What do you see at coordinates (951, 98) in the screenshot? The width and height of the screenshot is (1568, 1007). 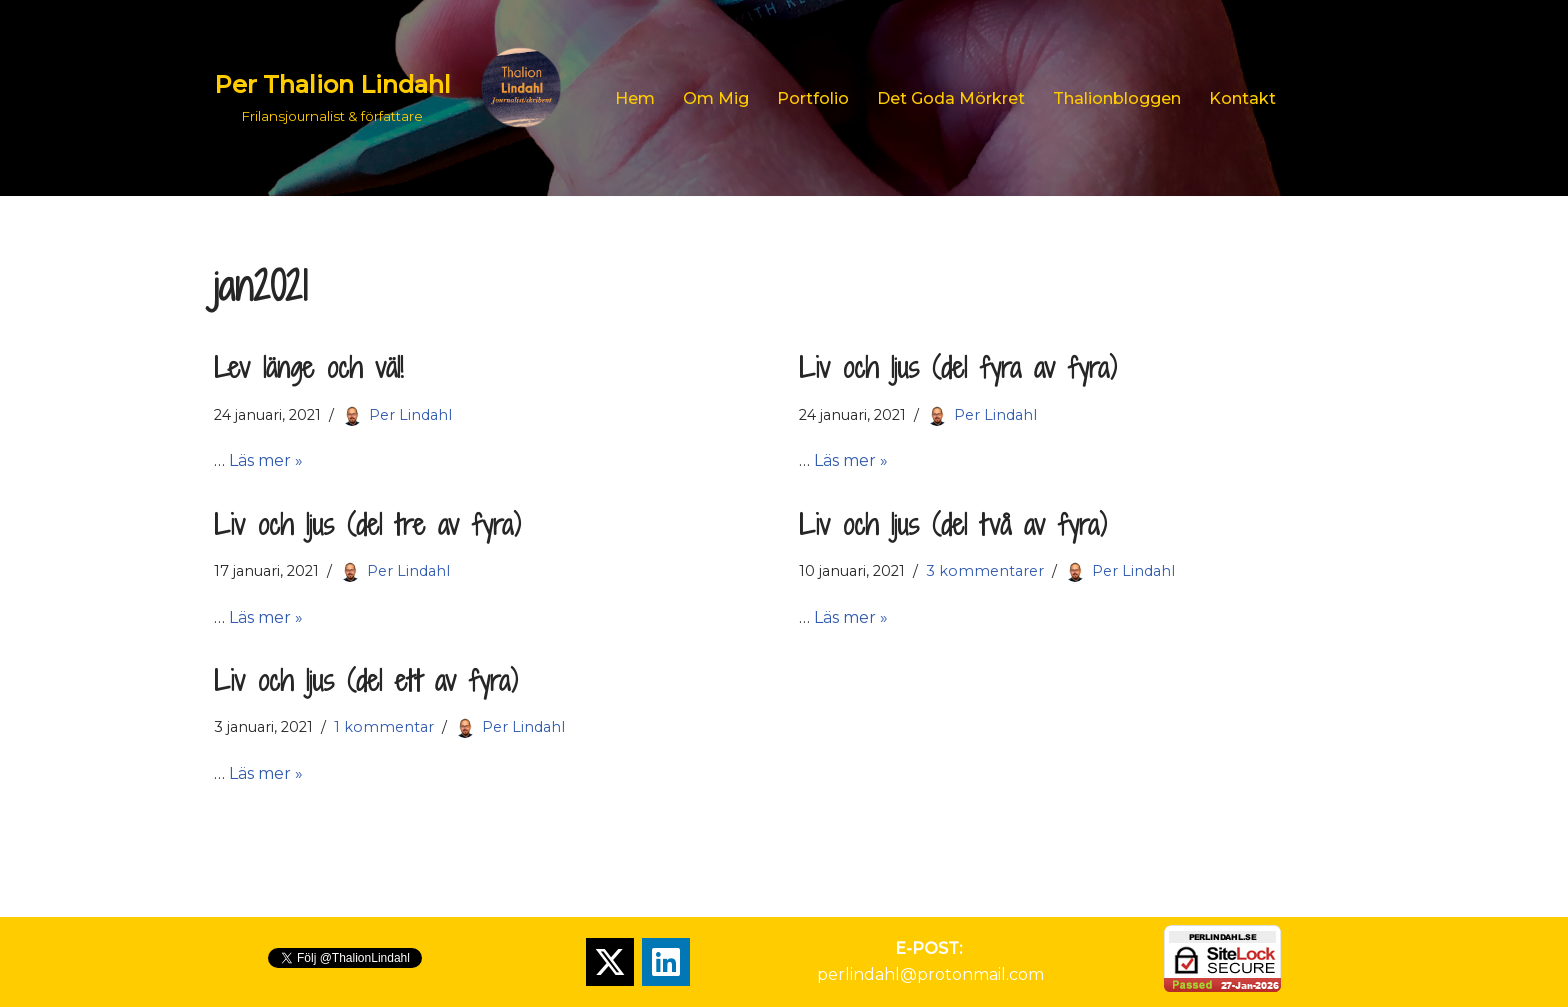 I see `Det goda mörkret` at bounding box center [951, 98].